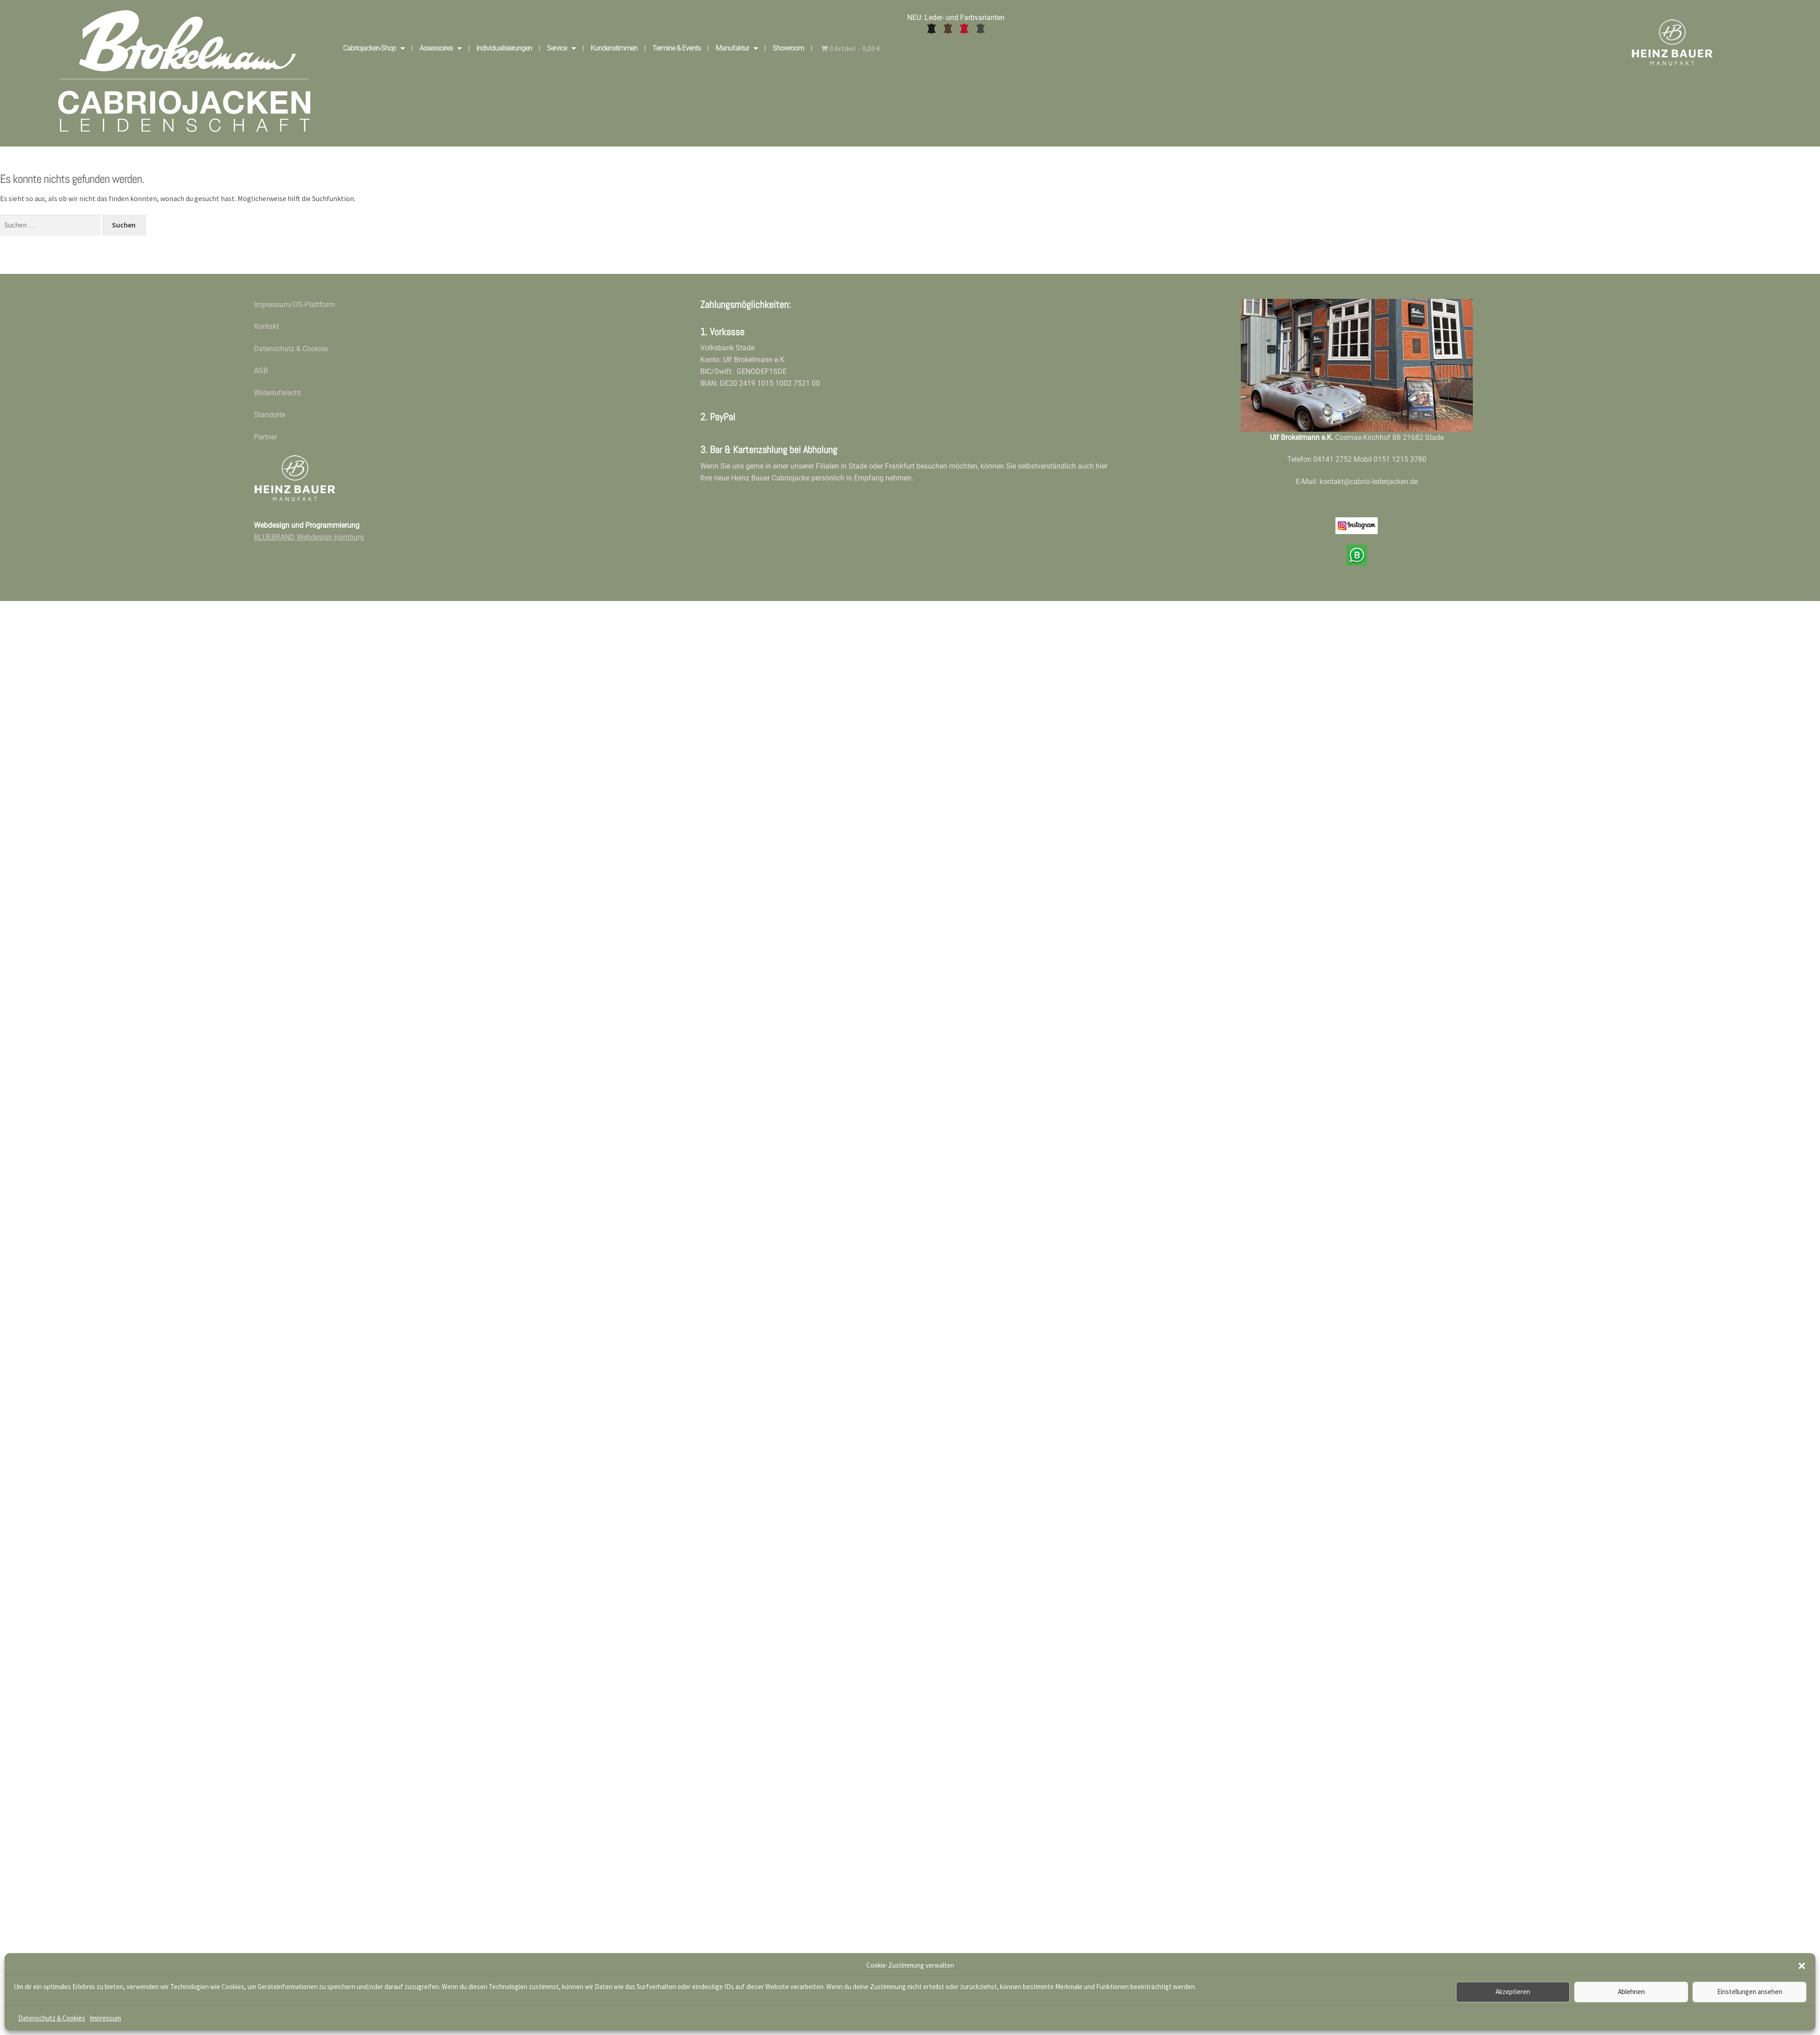 This screenshot has width=1820, height=2035. What do you see at coordinates (1749, 1991) in the screenshot?
I see `Einstellungen ansehen` at bounding box center [1749, 1991].